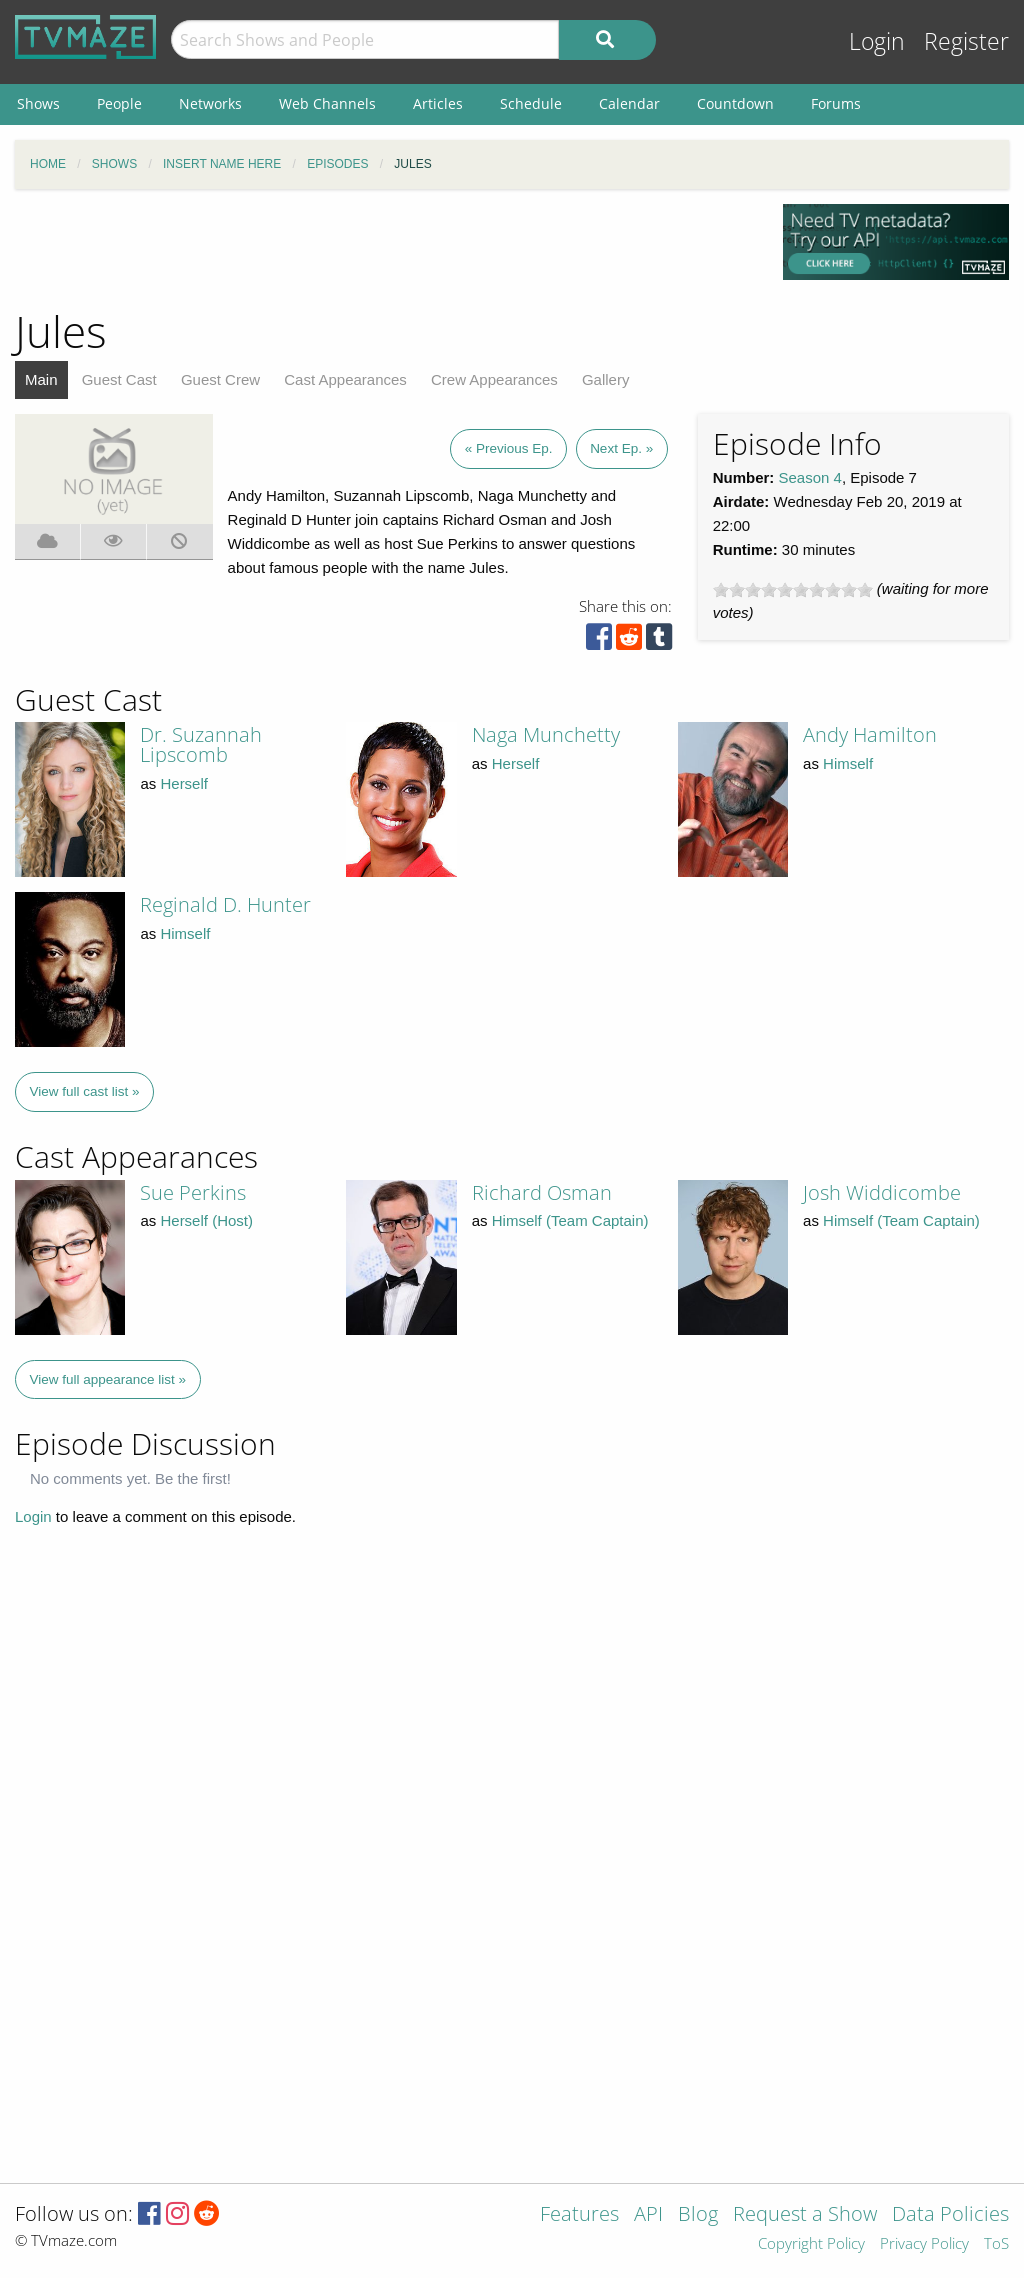 The height and width of the screenshot is (2278, 1024). What do you see at coordinates (870, 734) in the screenshot?
I see `Andy Hamilton` at bounding box center [870, 734].